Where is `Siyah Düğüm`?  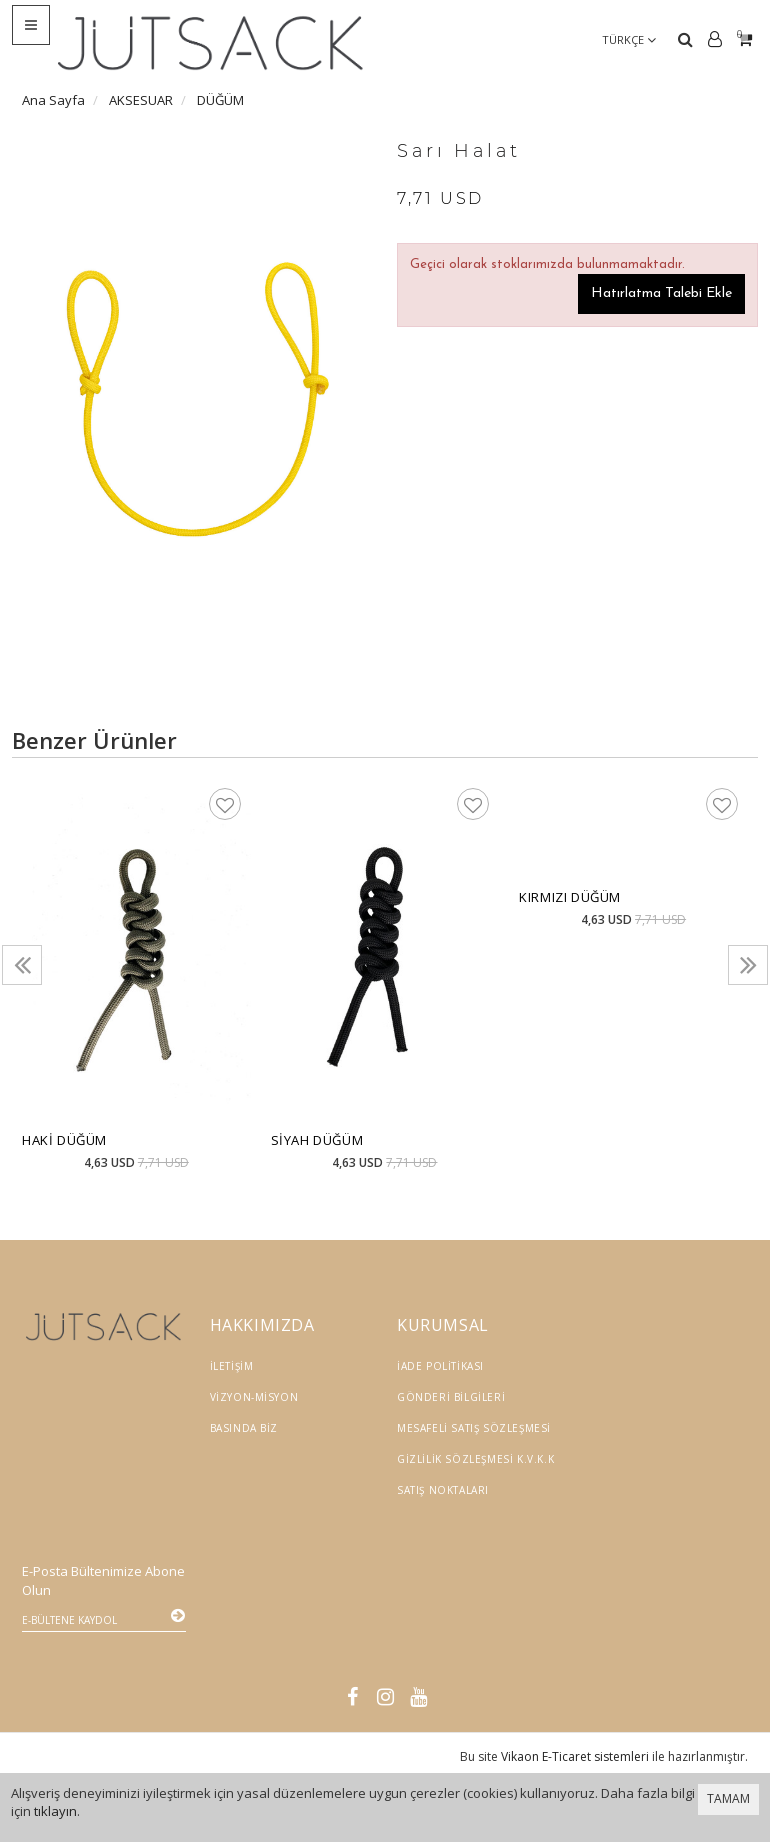
Siyah Düğüm is located at coordinates (317, 1140).